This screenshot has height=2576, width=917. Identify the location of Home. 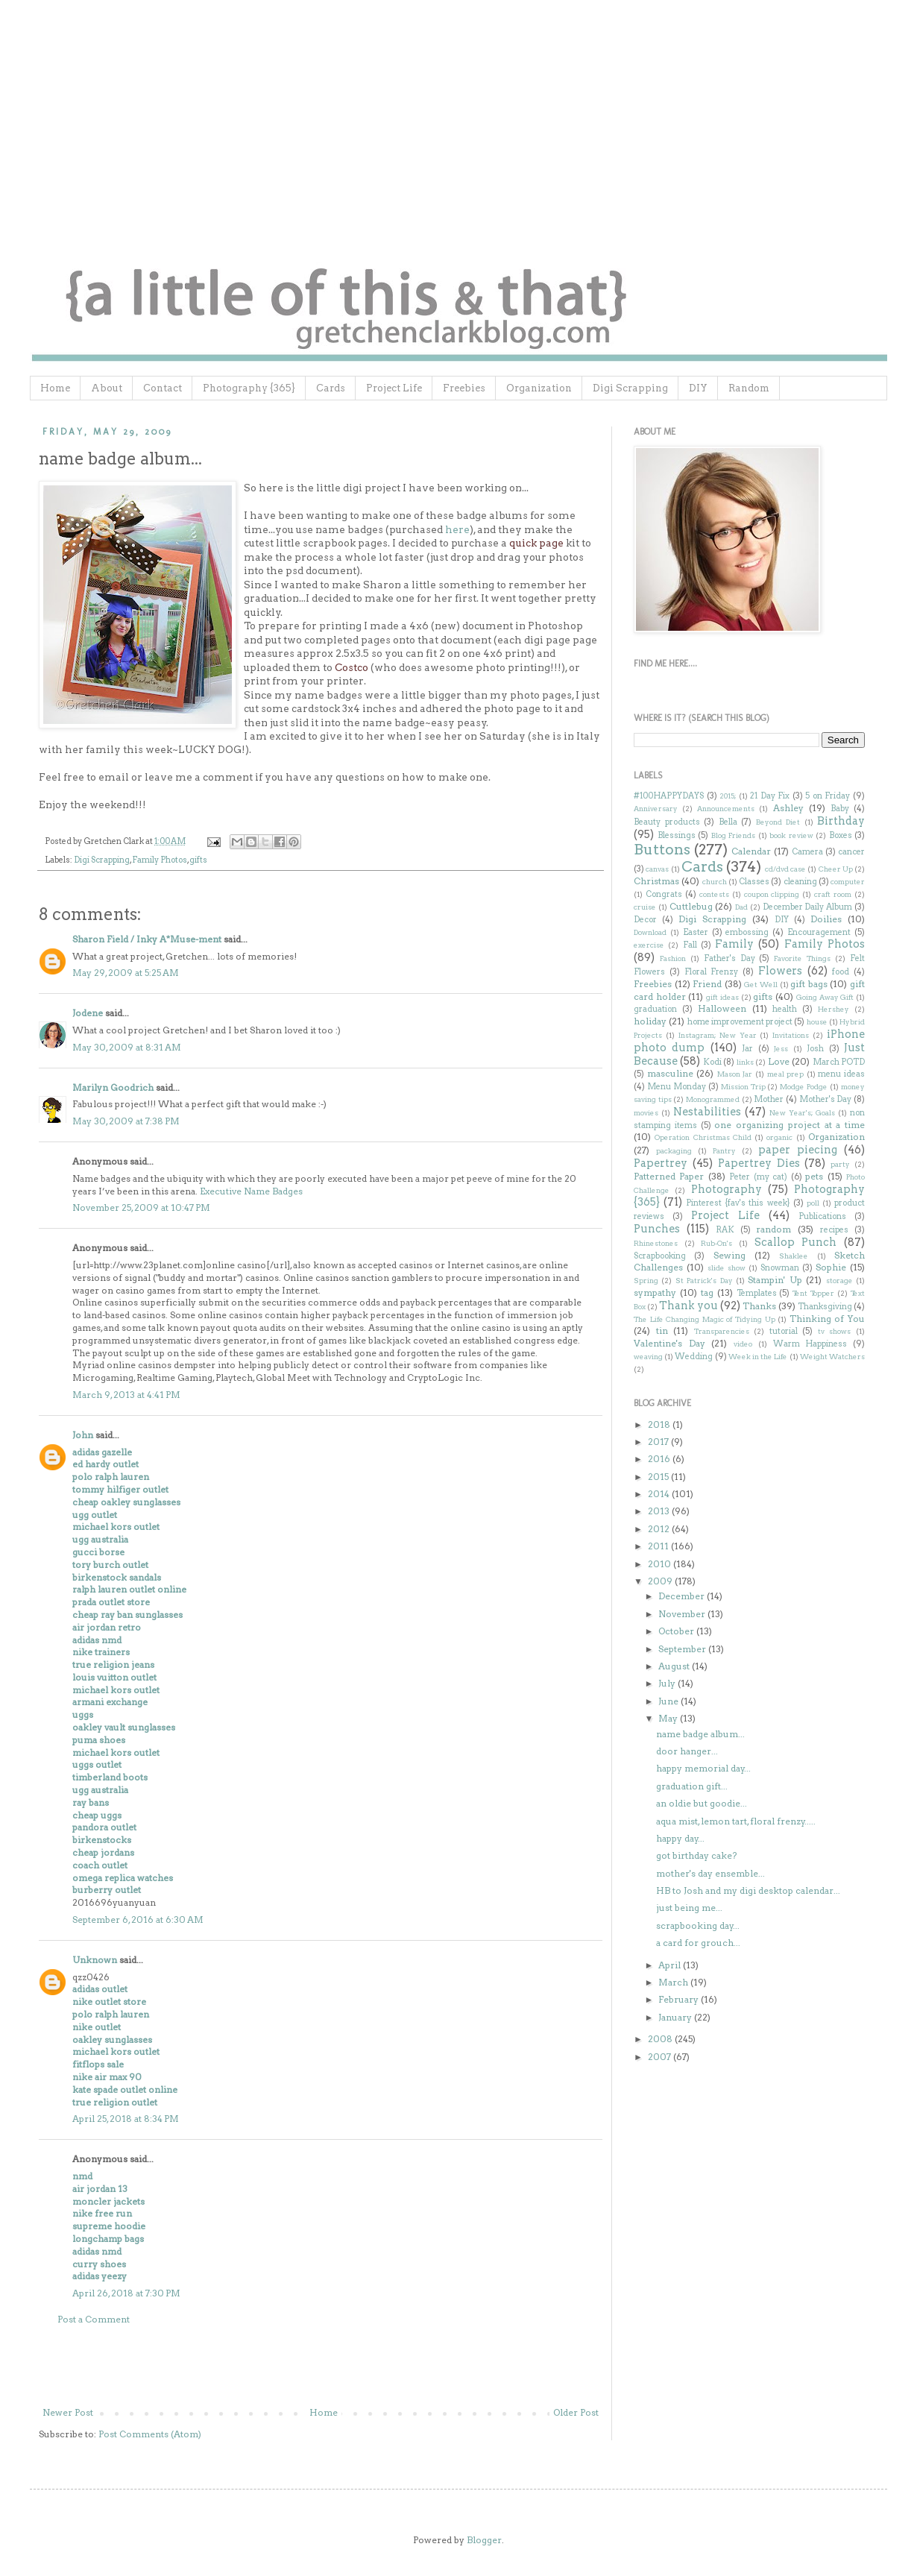
(55, 388).